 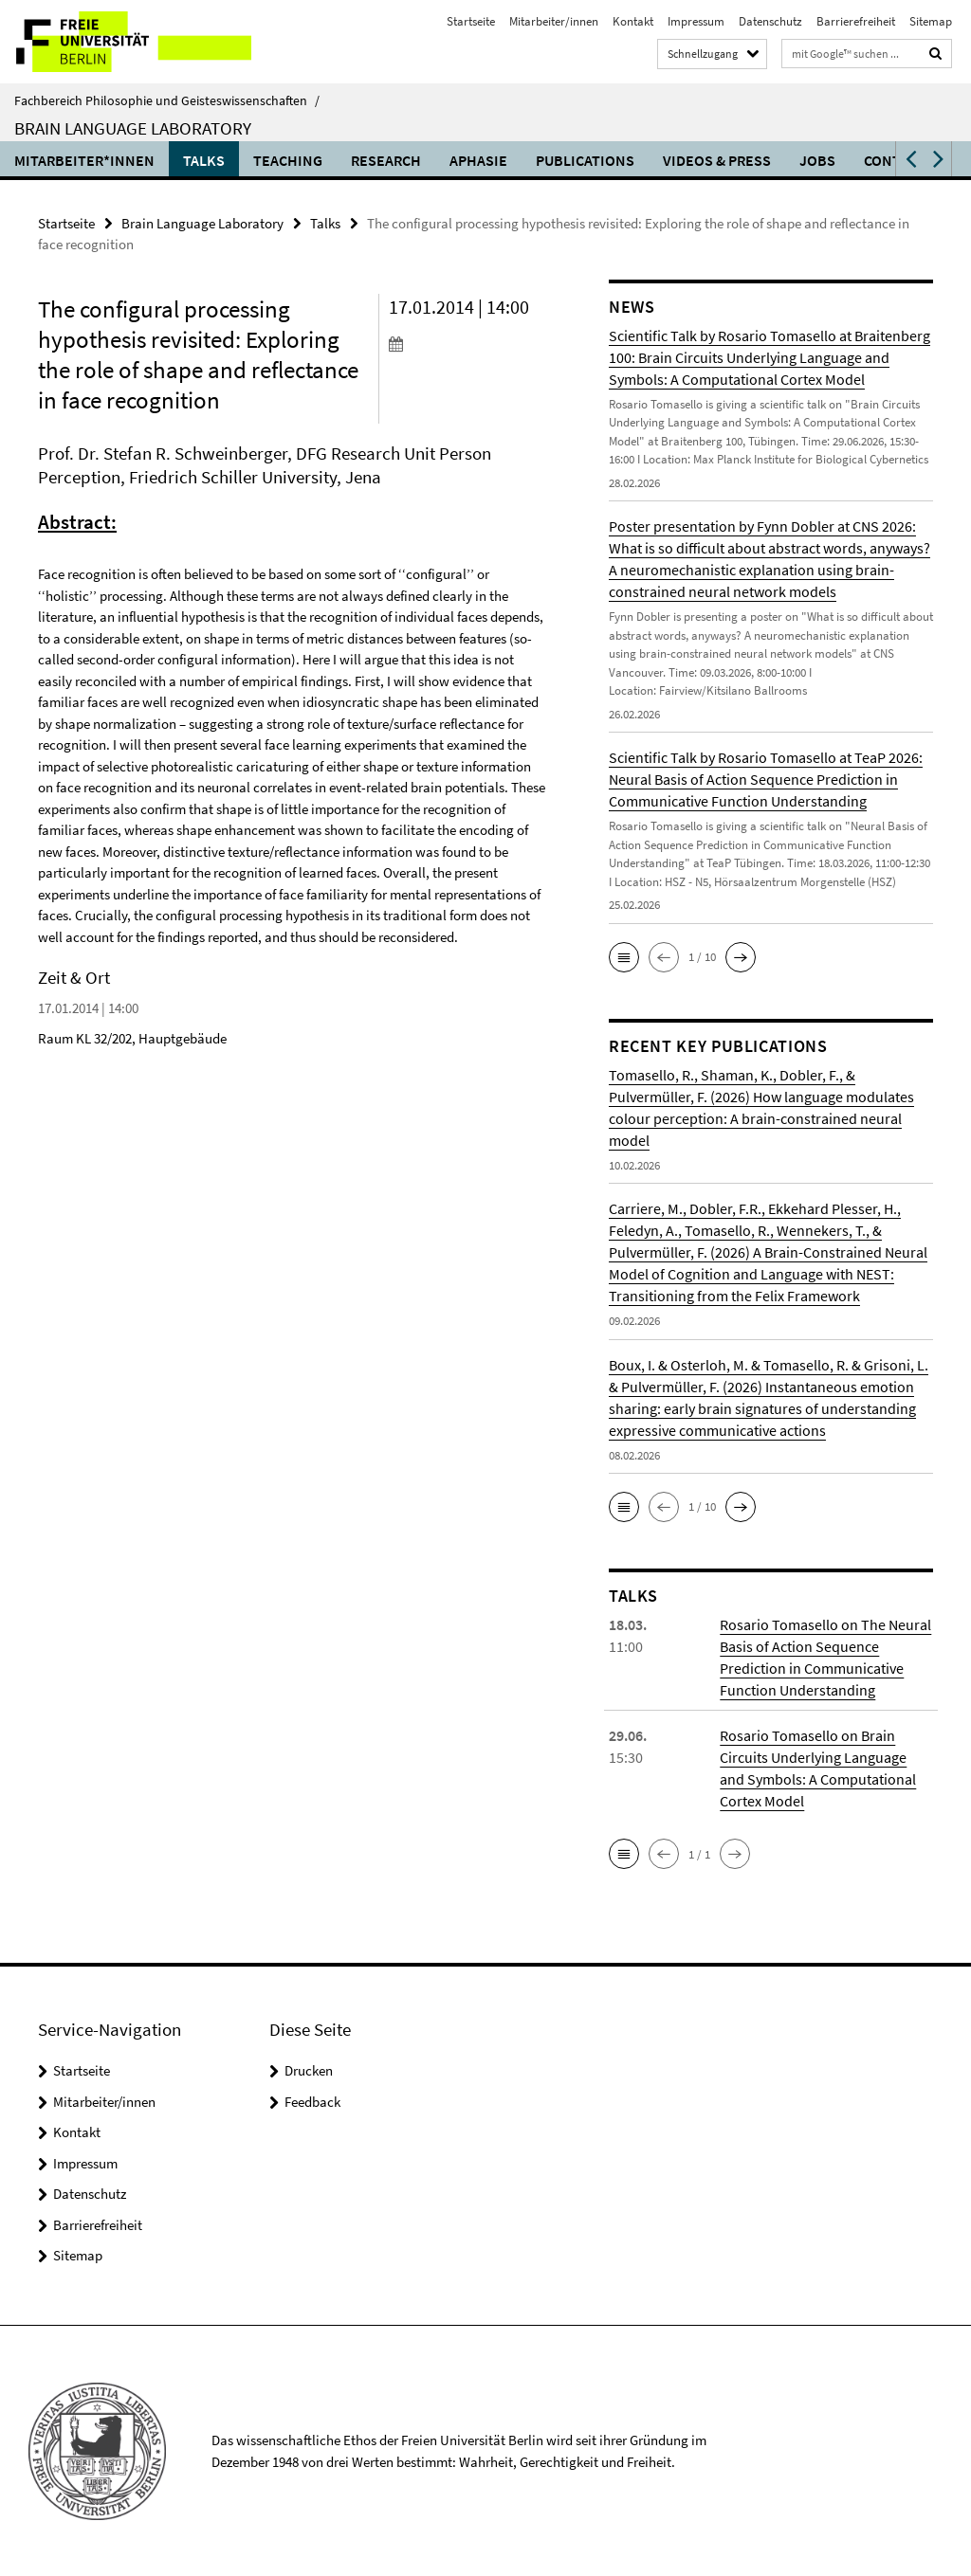 I want to click on Drucken [button], so click(x=308, y=2070).